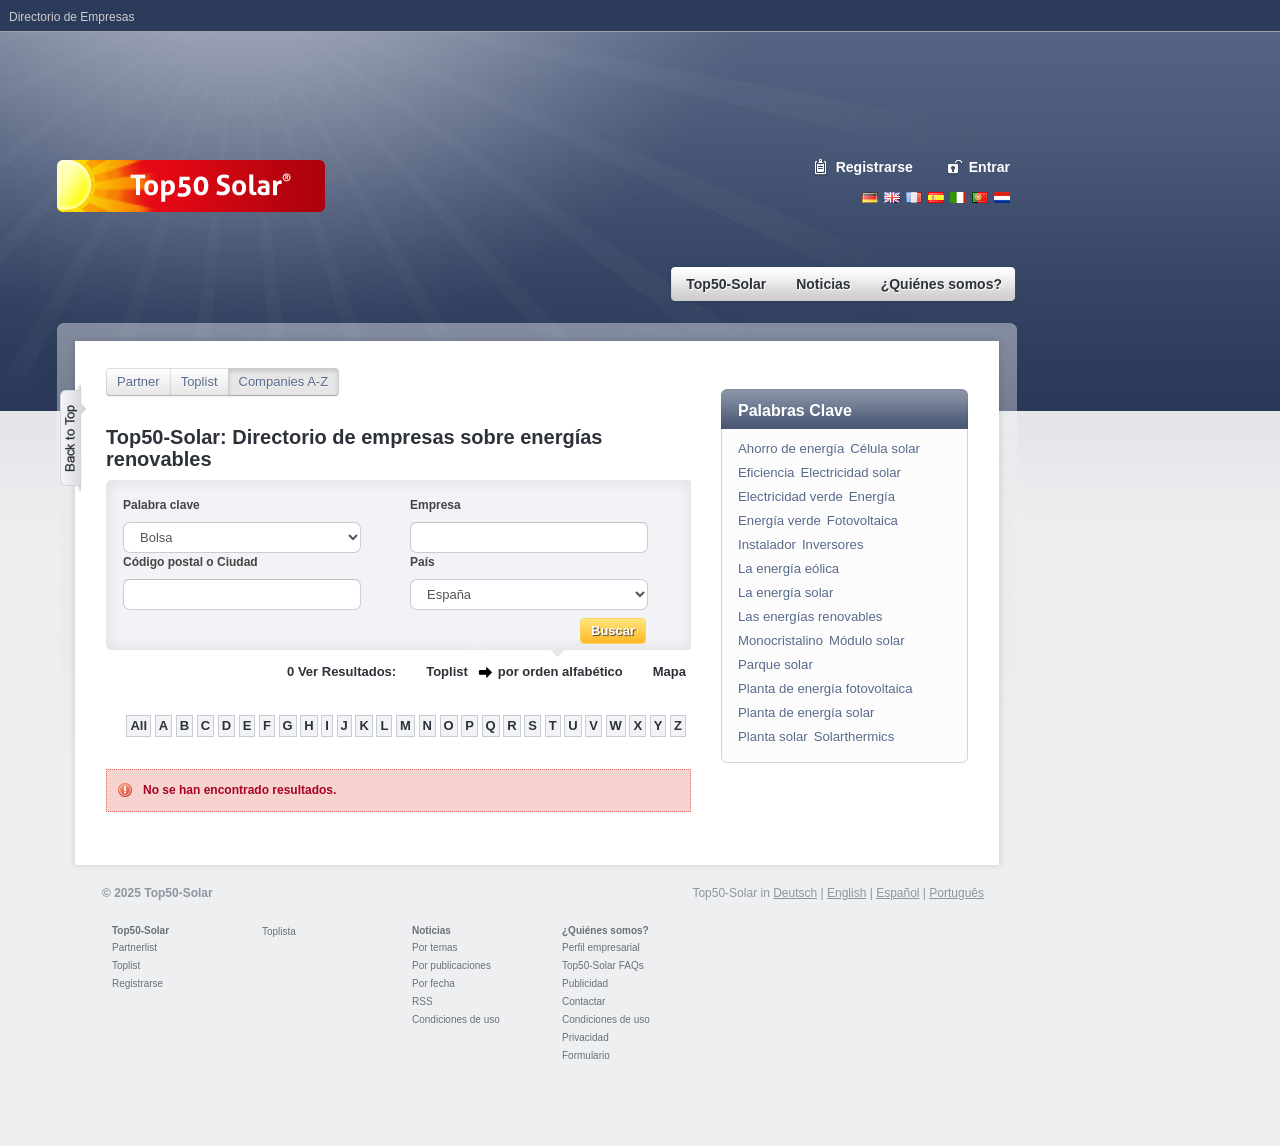 This screenshot has width=1280, height=1146. Describe the element at coordinates (433, 983) in the screenshot. I see `Por fecha` at that location.